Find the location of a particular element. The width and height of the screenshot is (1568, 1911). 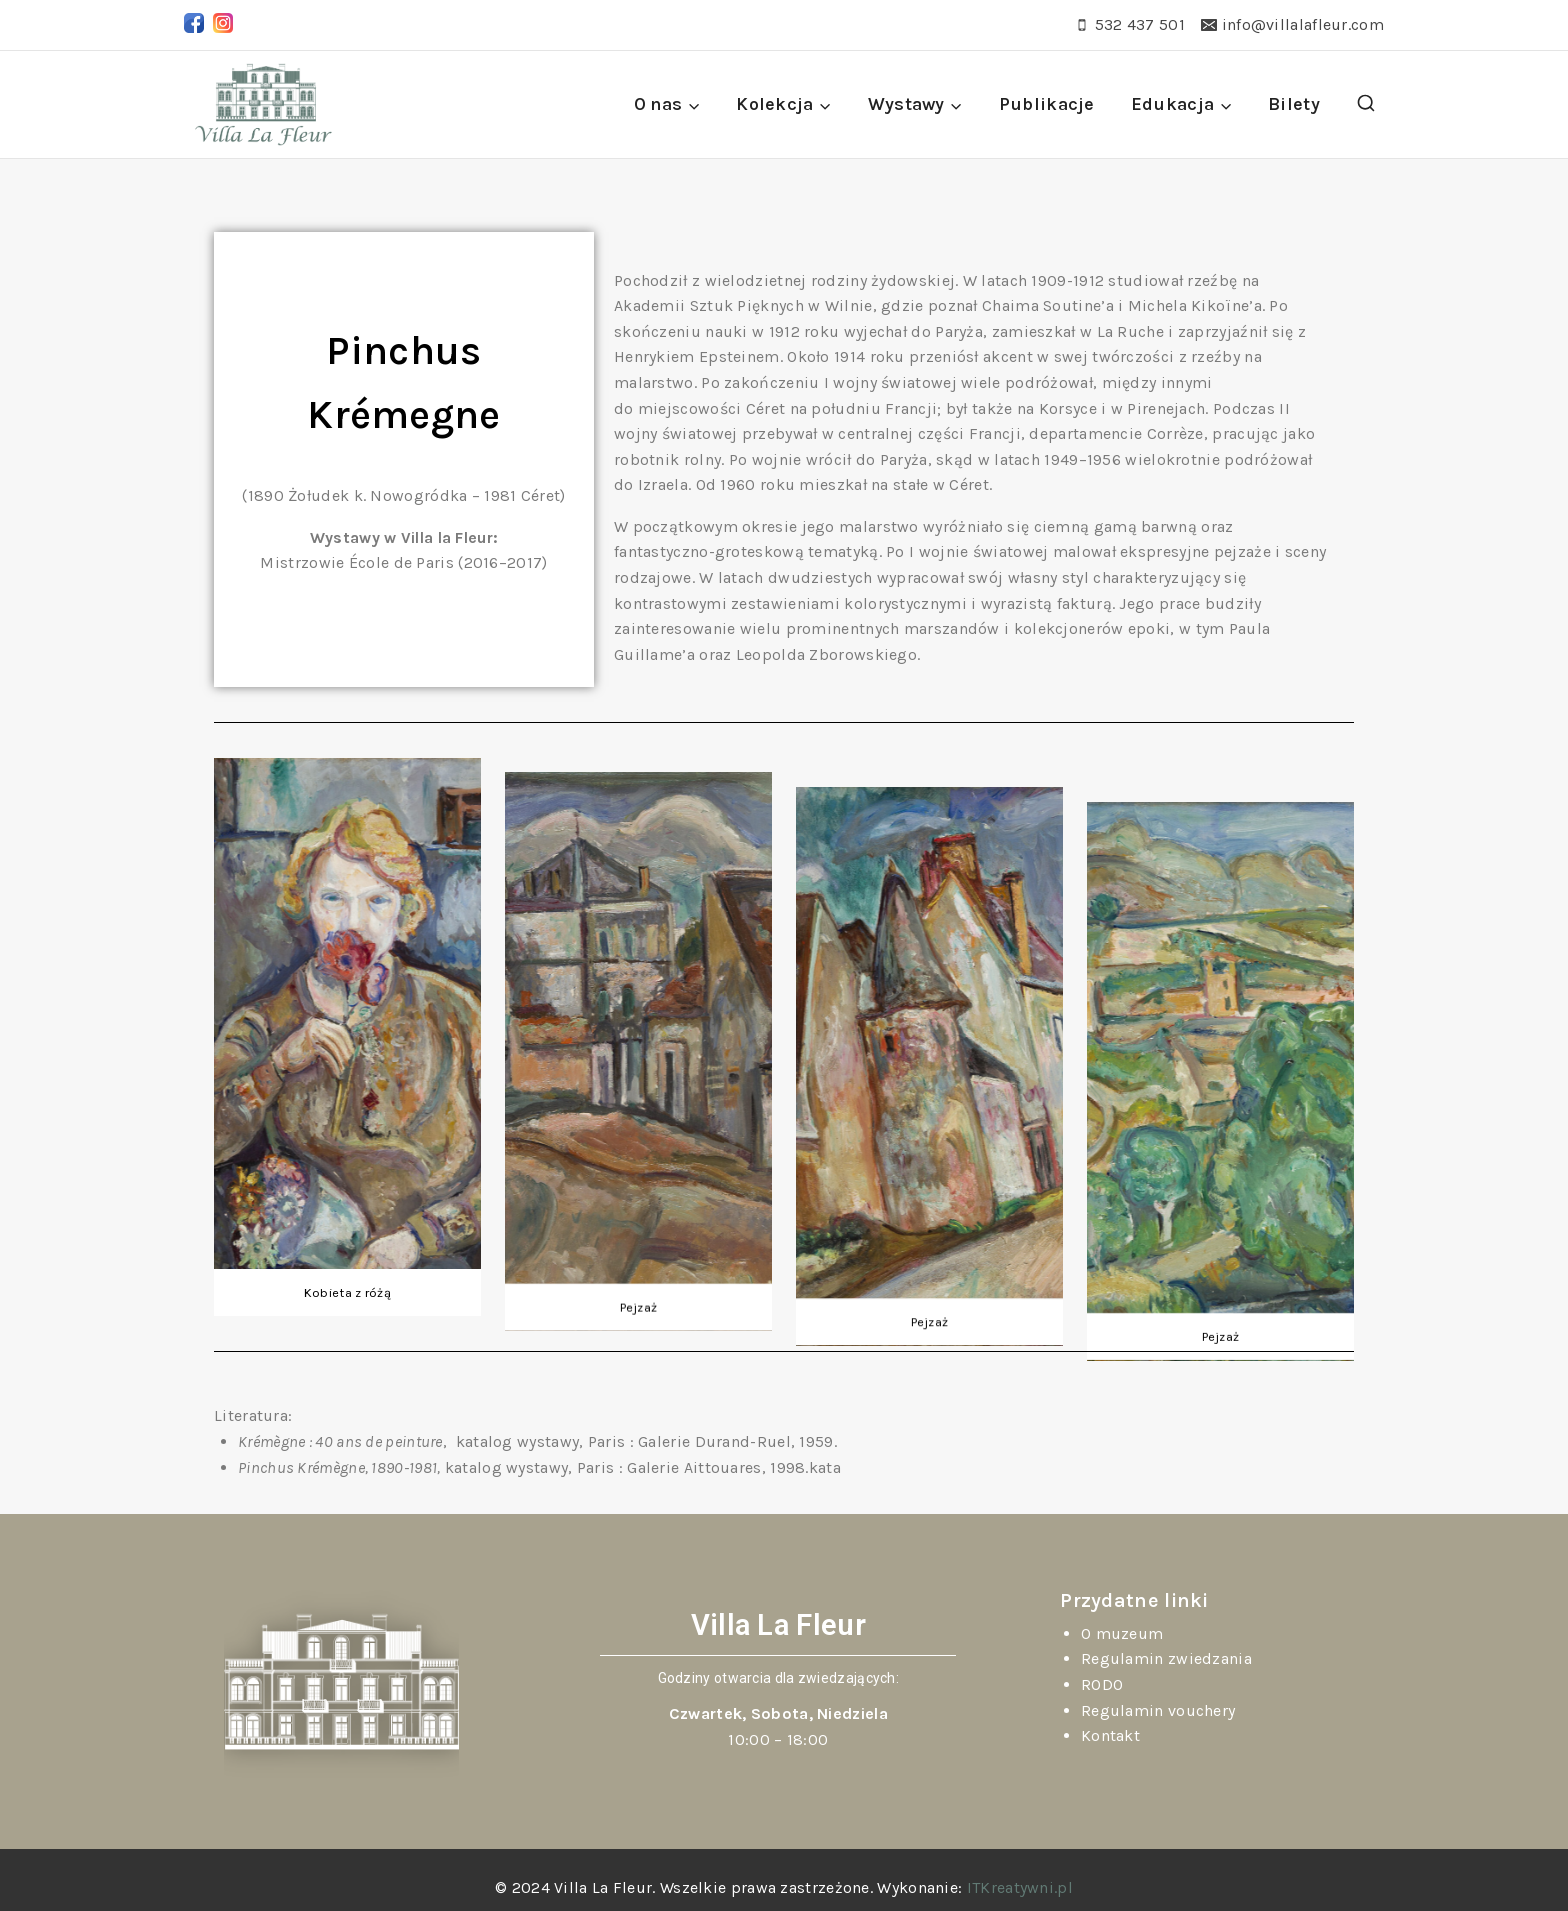

ITKreatywni.pl is located at coordinates (1020, 1887).